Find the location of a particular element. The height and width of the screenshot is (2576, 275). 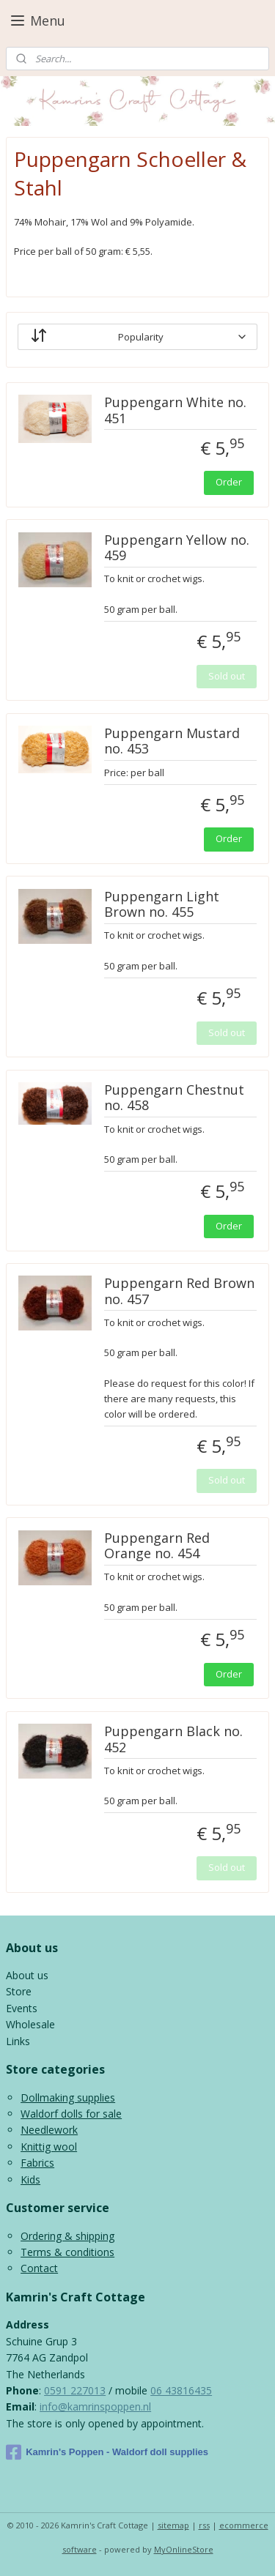

Contact is located at coordinates (39, 2268).